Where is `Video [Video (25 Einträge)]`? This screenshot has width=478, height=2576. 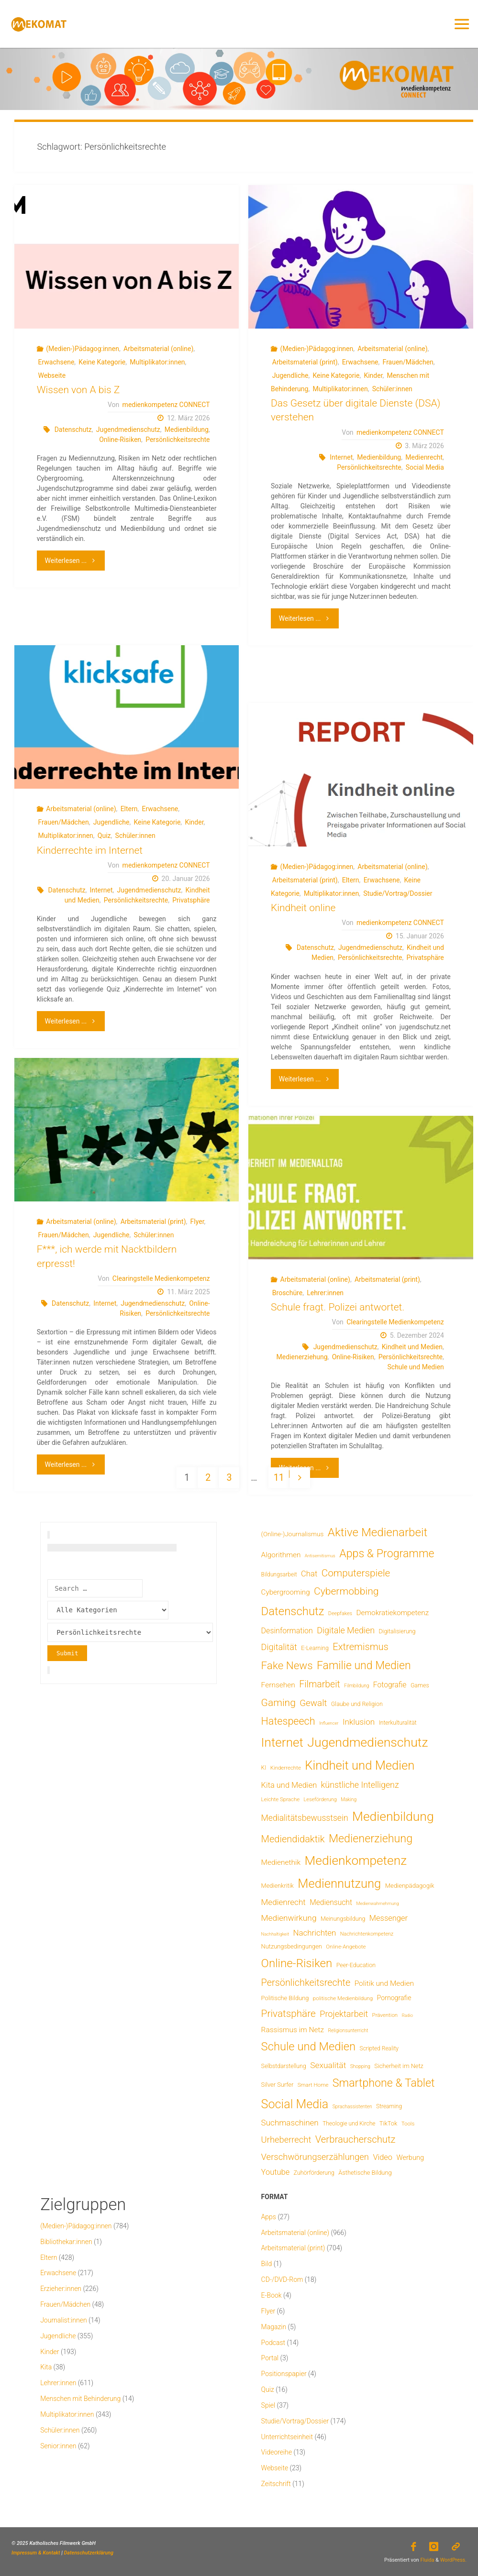 Video [Video (25 Einträge)] is located at coordinates (382, 2157).